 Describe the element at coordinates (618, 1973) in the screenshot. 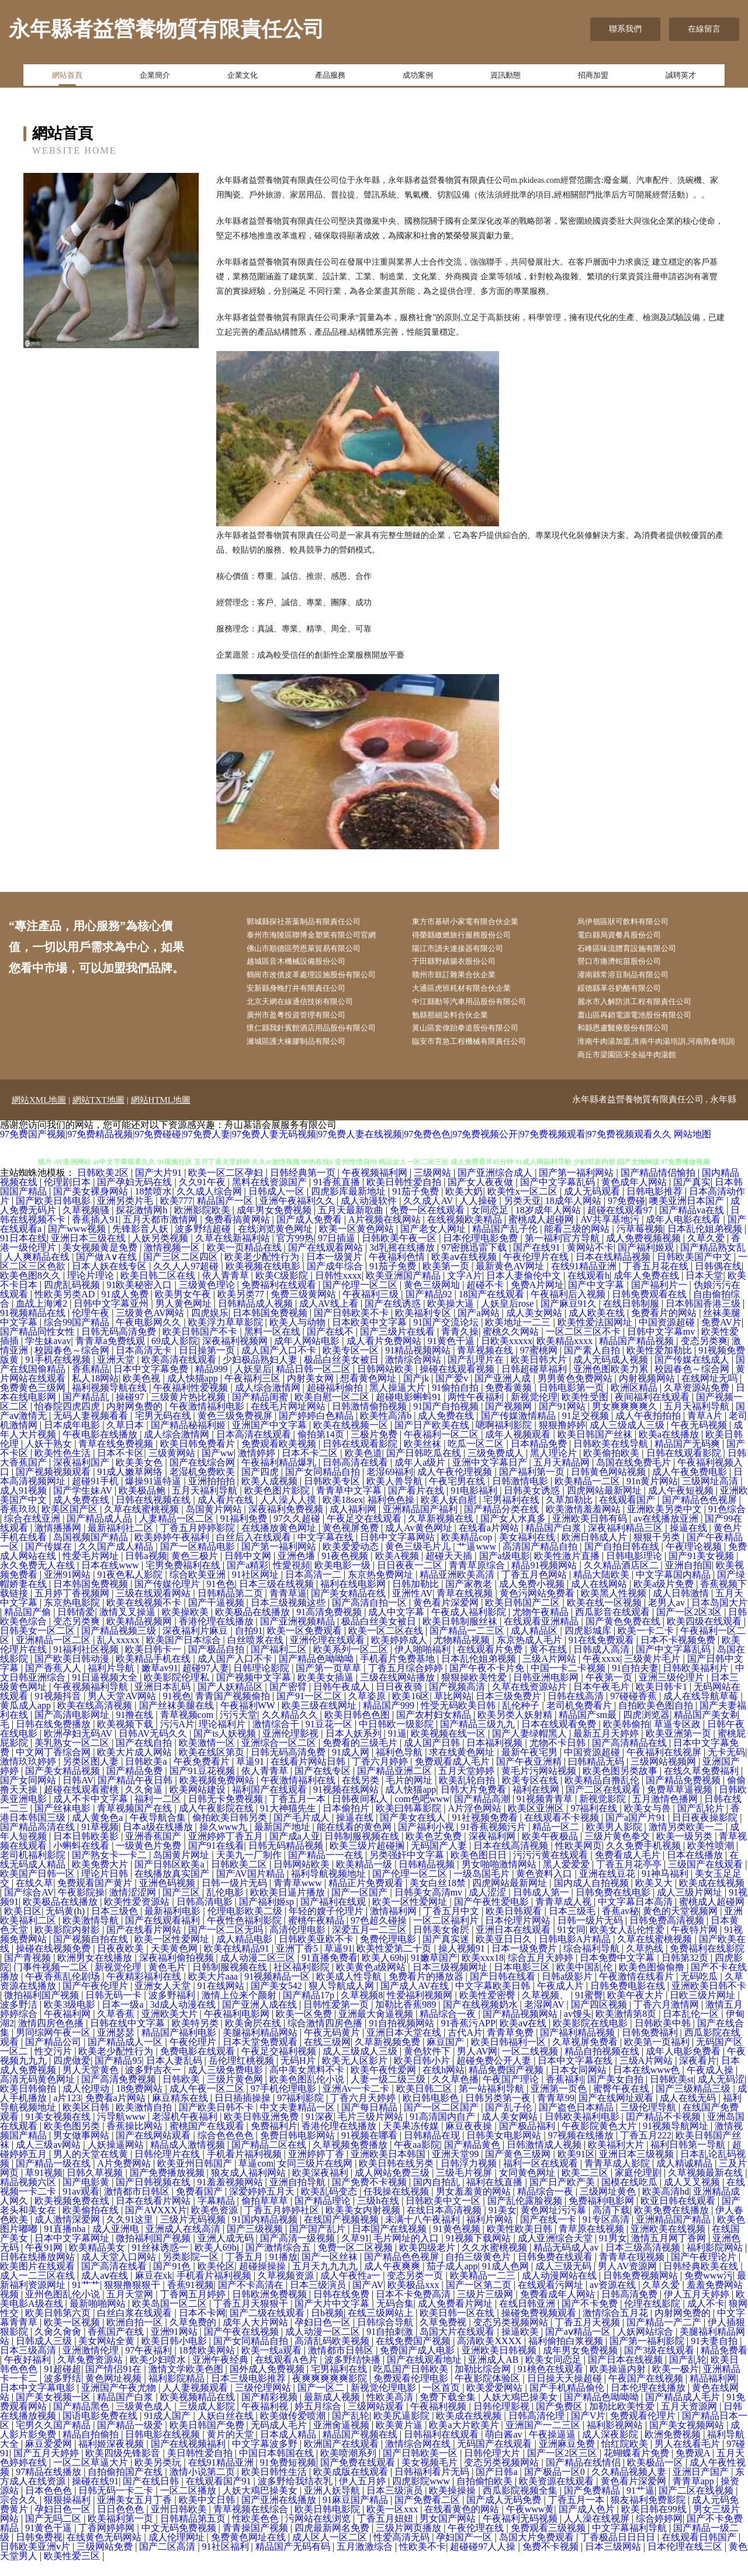

I see `日本免费中文字幕` at that location.